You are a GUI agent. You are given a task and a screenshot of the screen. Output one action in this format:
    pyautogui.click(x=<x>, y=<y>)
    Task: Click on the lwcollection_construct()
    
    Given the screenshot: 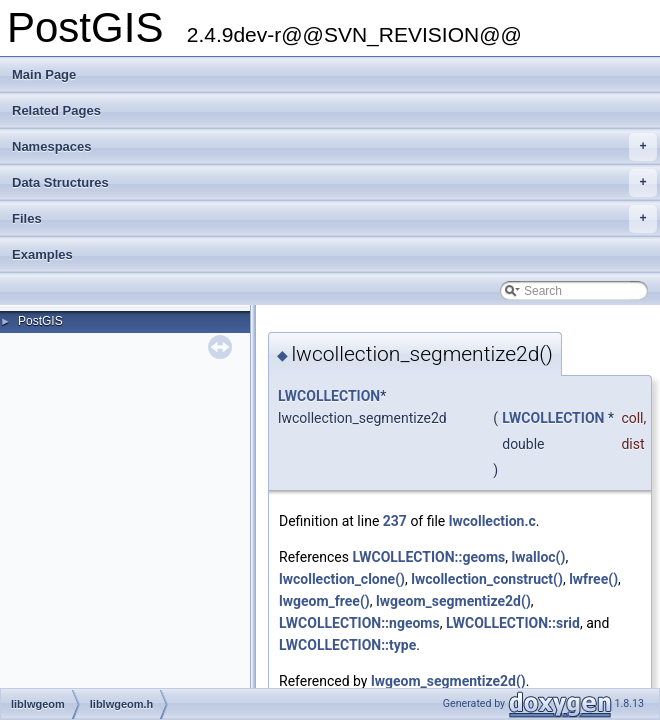 What is the action you would take?
    pyautogui.click(x=487, y=579)
    